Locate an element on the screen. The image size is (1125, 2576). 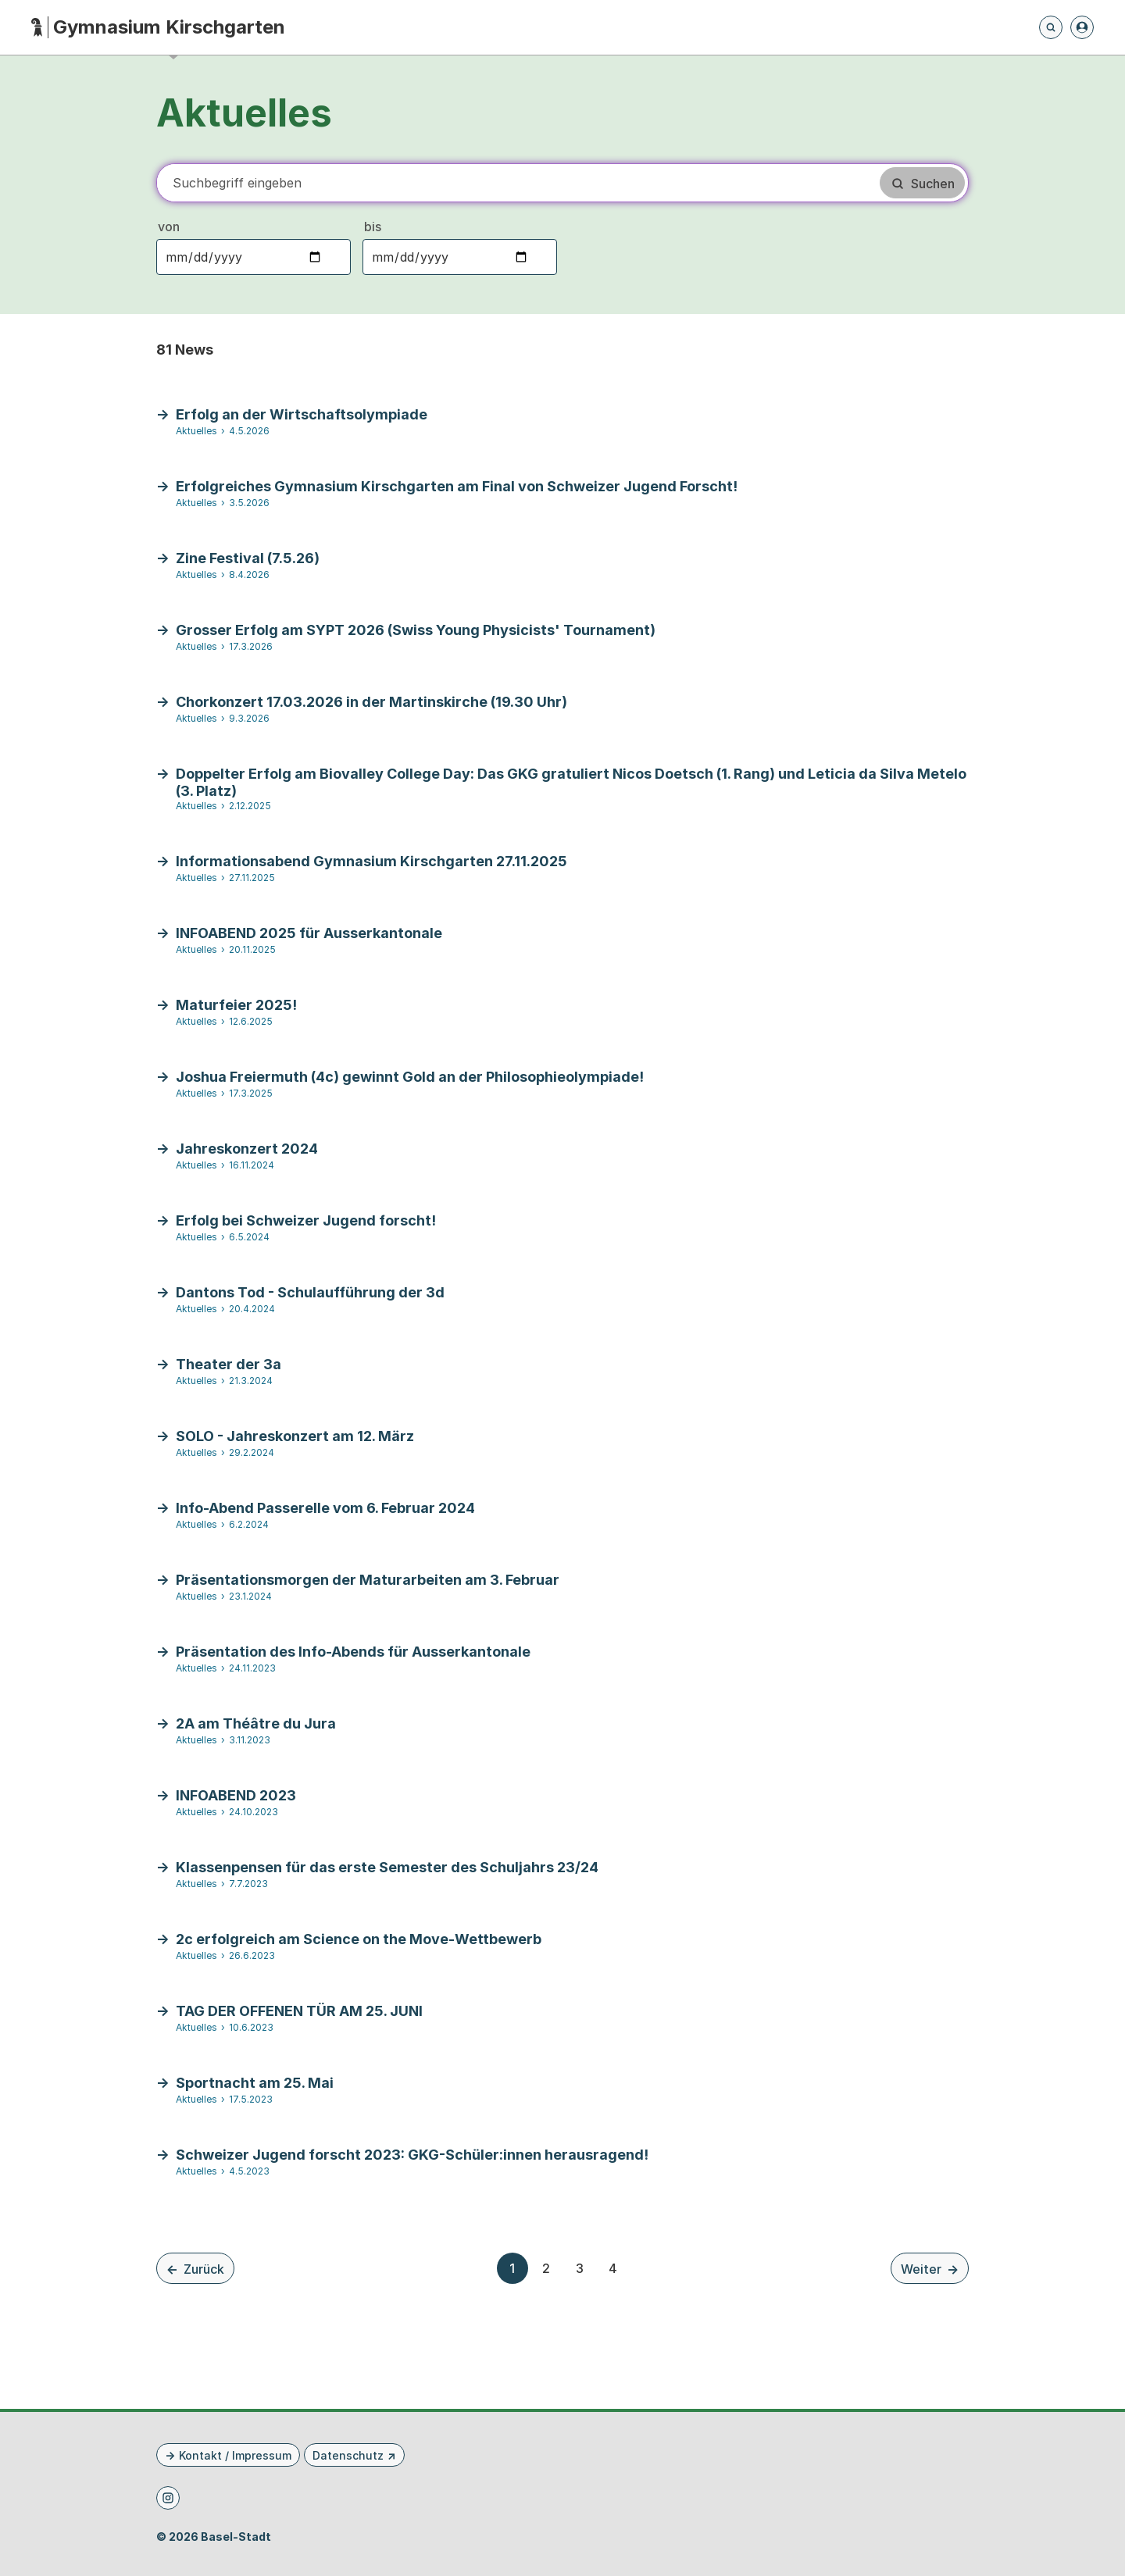
[Öffnet die Suchseite und fokussiert automatisch das Suchfeld] is located at coordinates (1050, 27).